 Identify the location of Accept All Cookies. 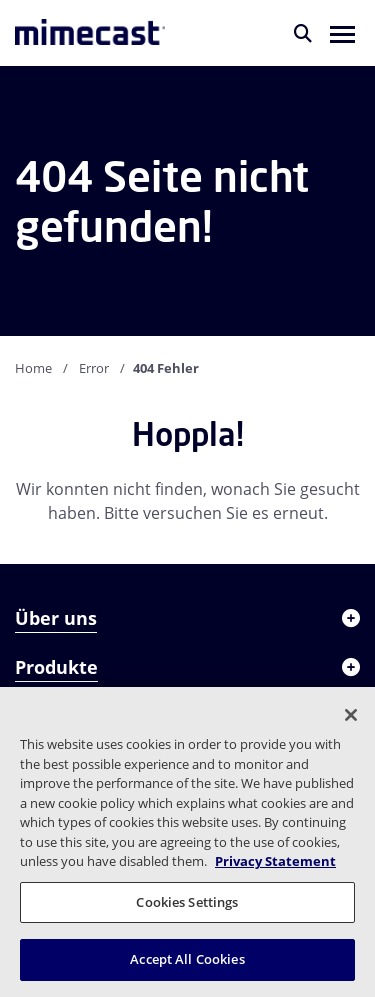
(187, 959).